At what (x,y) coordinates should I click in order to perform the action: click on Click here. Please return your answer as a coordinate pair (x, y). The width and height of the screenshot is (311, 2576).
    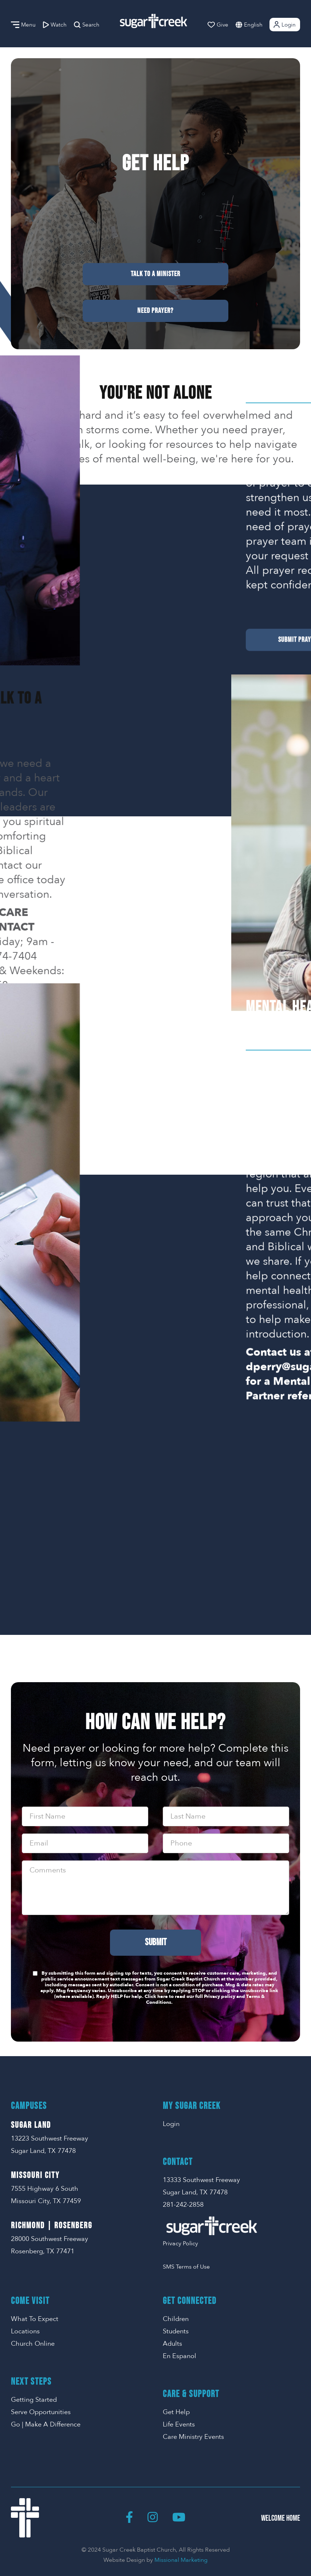
    Looking at the image, I should click on (156, 1996).